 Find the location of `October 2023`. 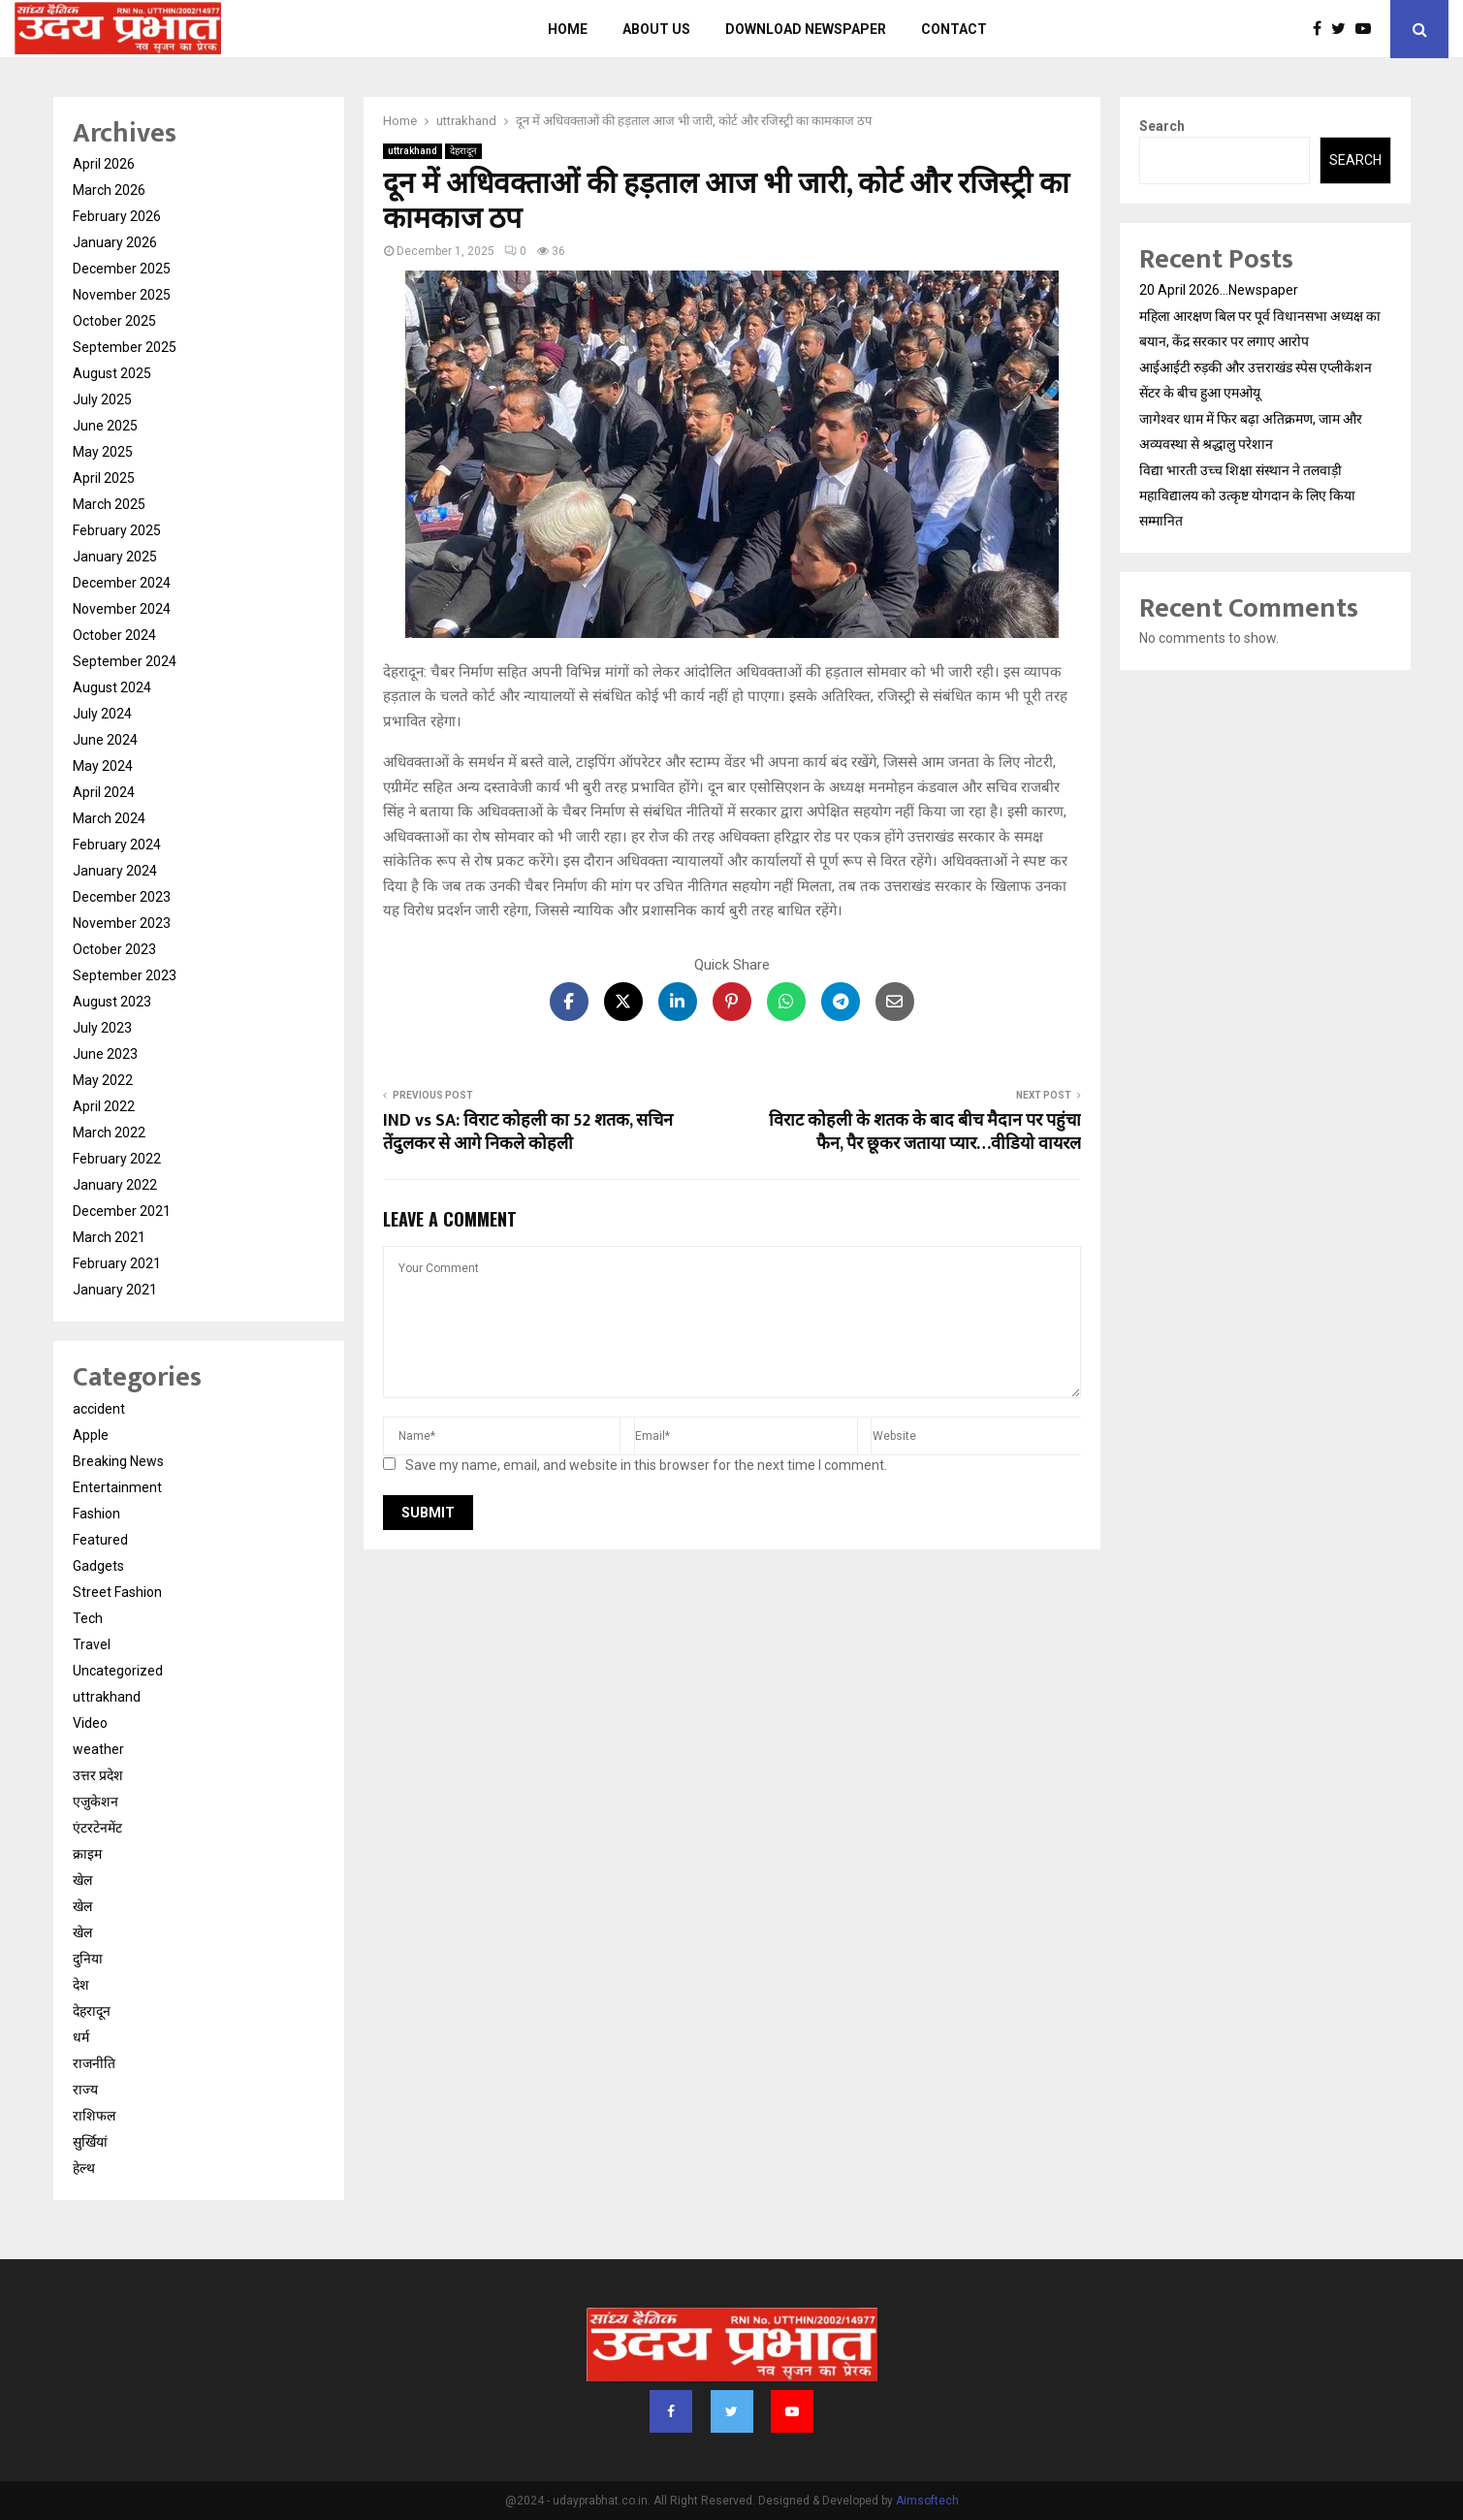

October 2023 is located at coordinates (114, 949).